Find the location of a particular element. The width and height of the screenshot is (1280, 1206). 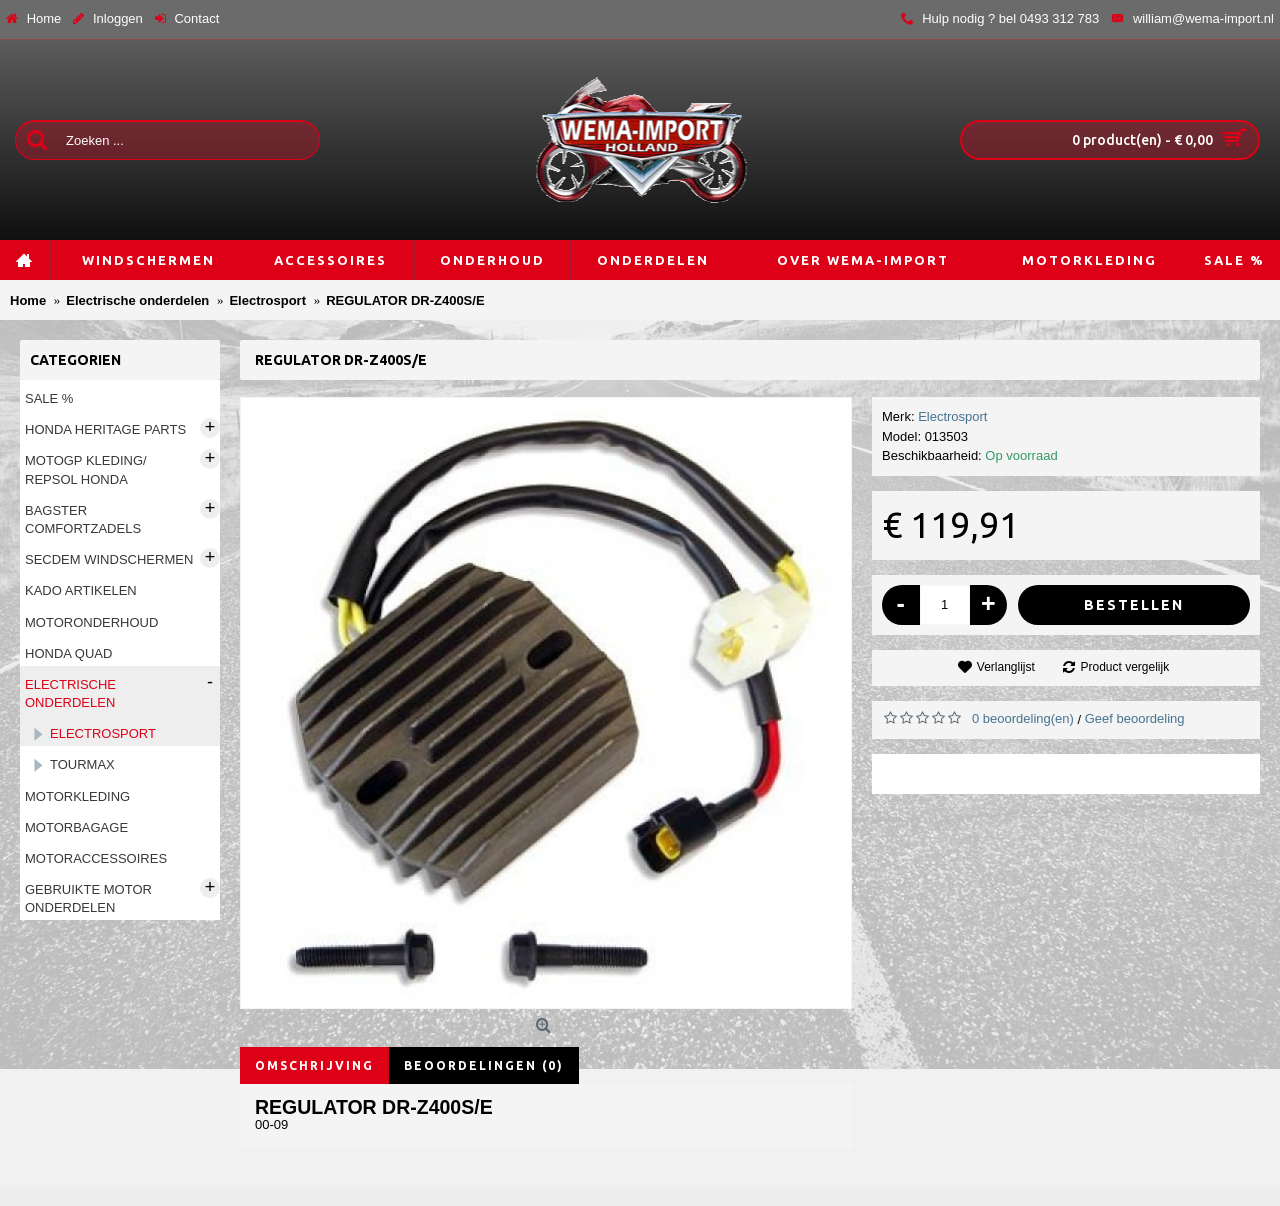

Electrosport is located at coordinates (952, 416).